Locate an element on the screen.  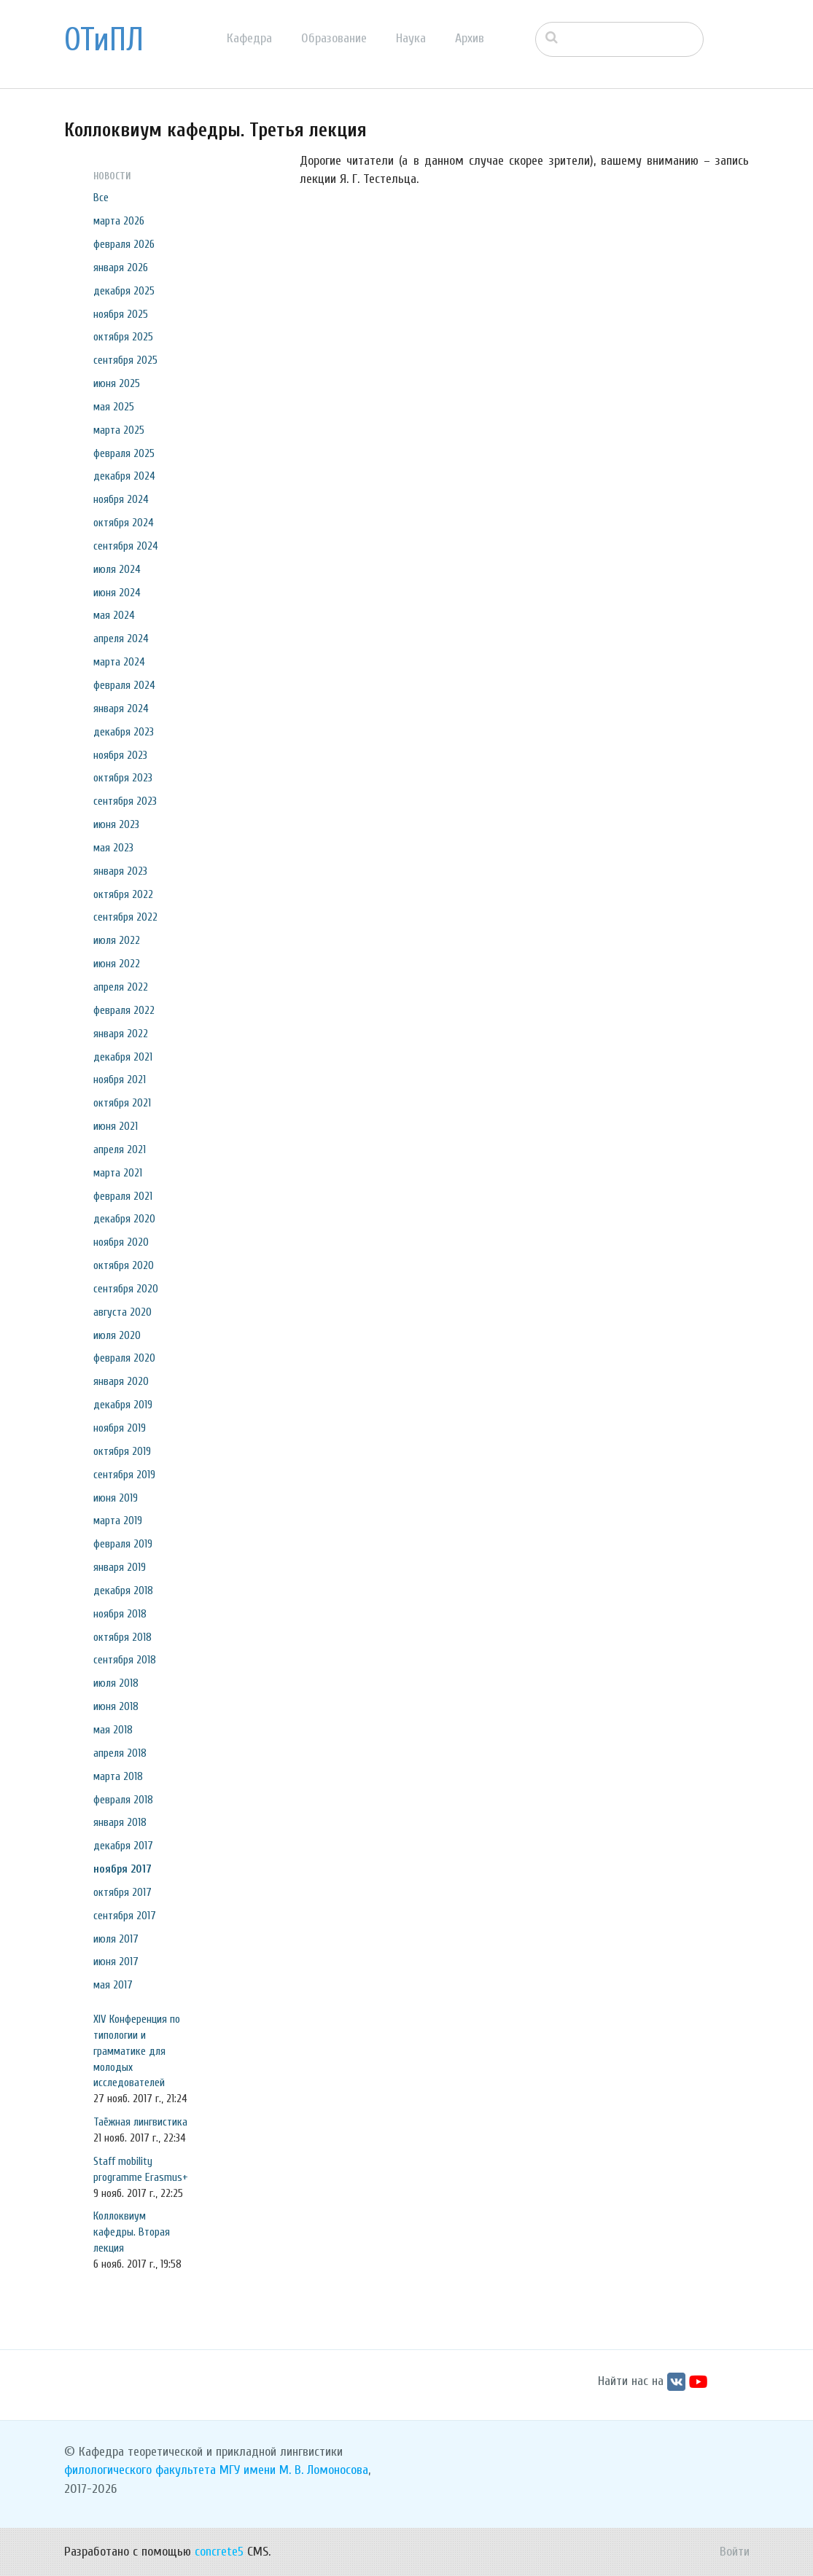
Все is located at coordinates (101, 197).